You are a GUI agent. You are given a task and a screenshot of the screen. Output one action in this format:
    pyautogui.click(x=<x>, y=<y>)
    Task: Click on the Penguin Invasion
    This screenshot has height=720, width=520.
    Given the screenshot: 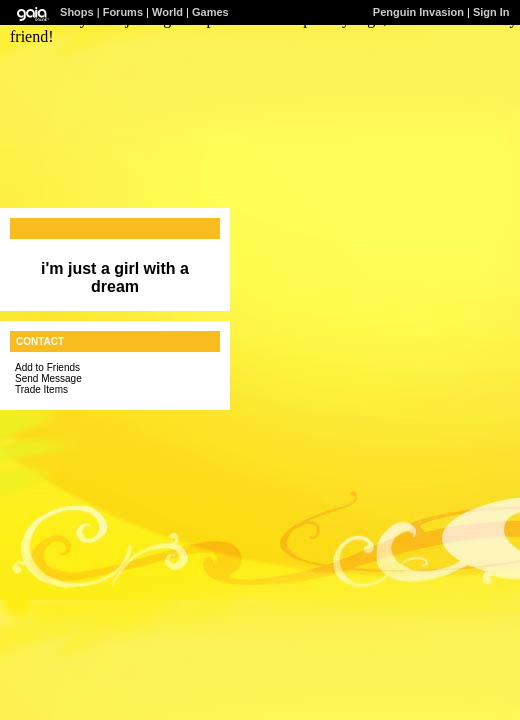 What is the action you would take?
    pyautogui.click(x=418, y=12)
    